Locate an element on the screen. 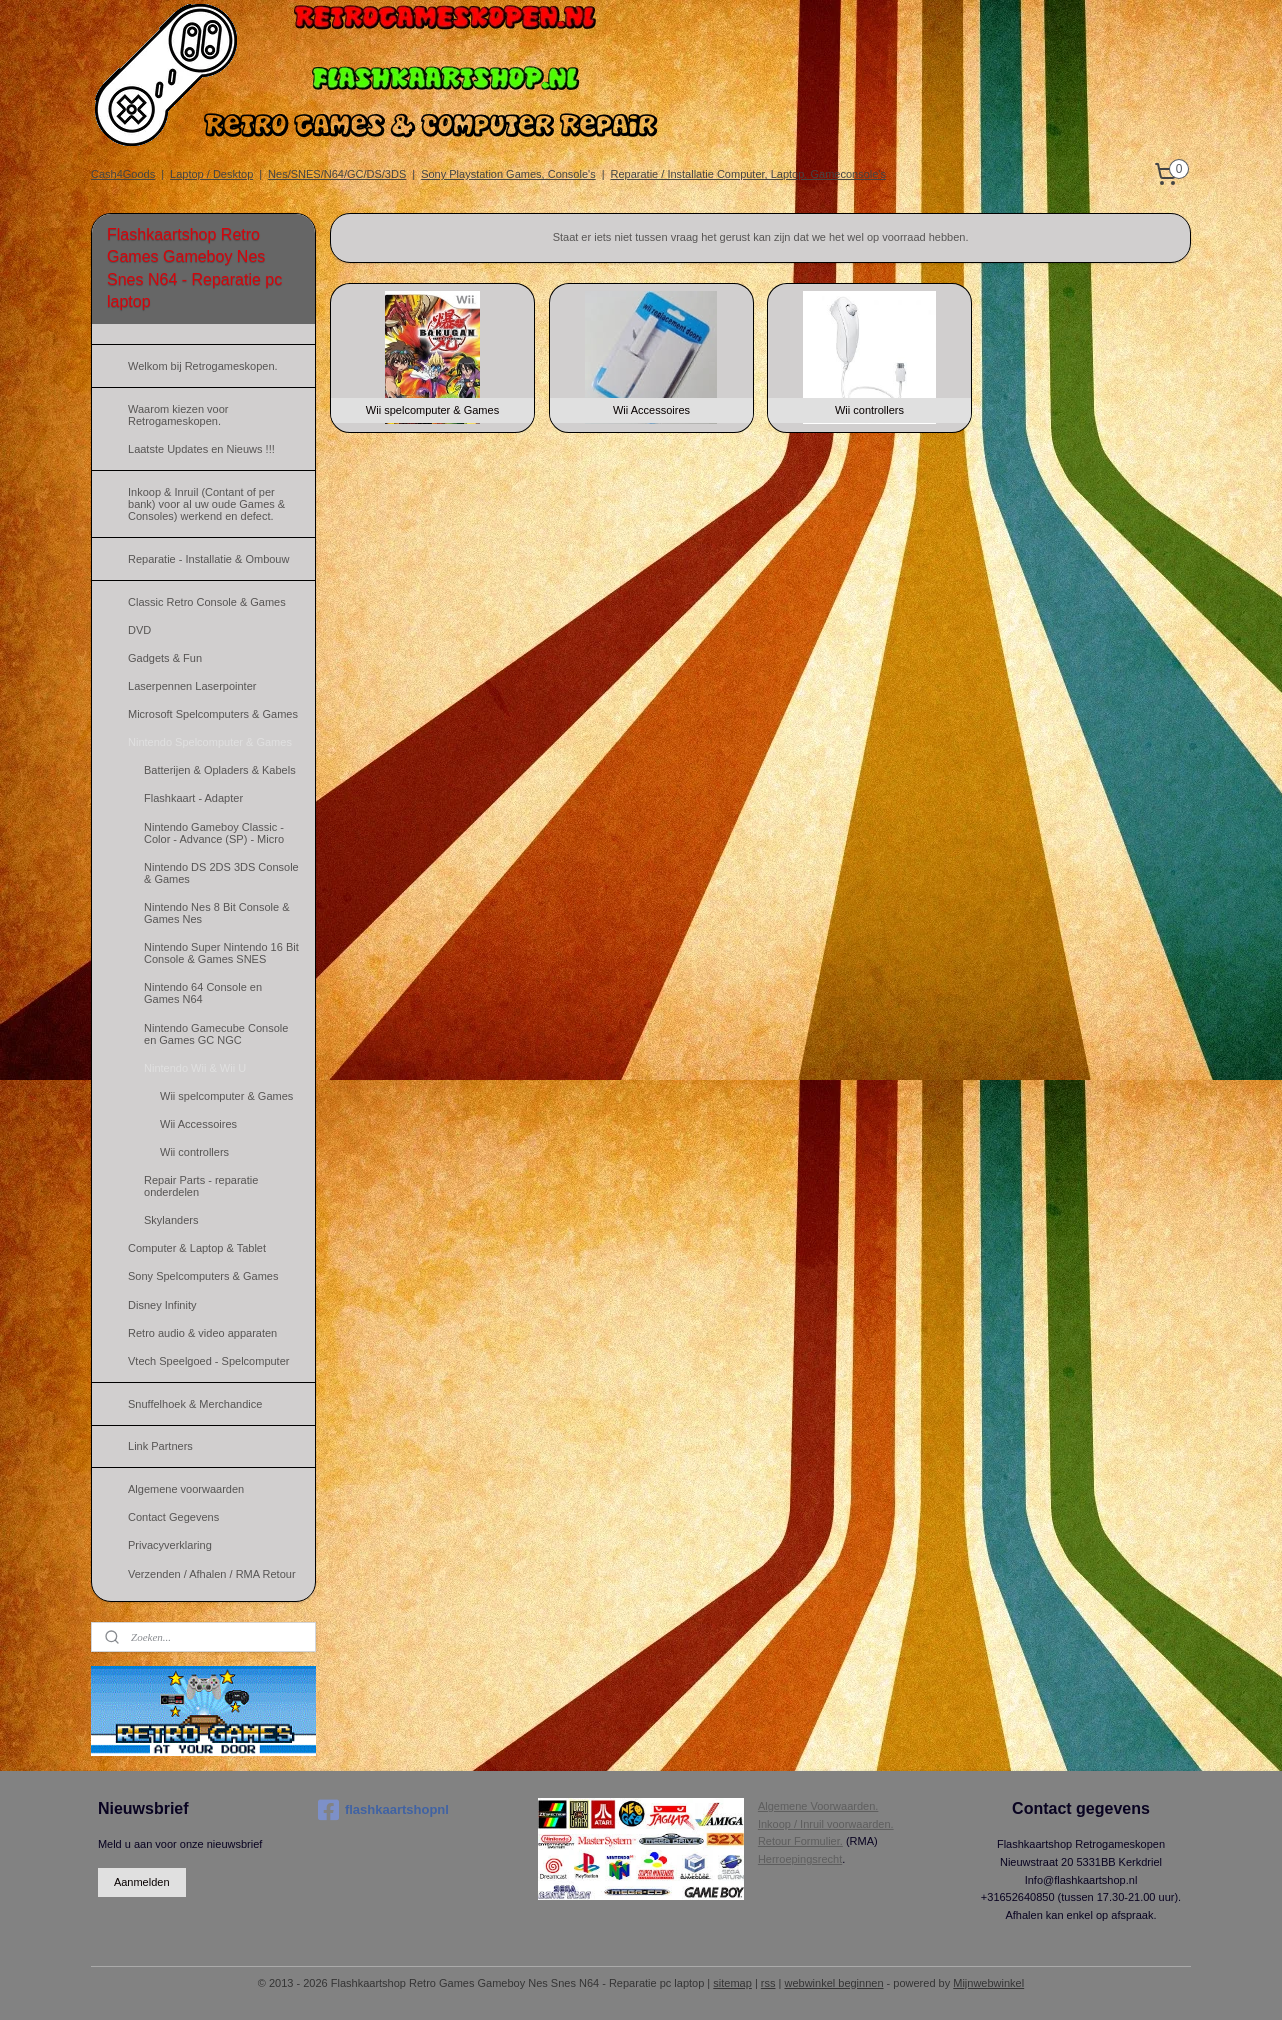  Computer & Laptop & Tablet is located at coordinates (197, 1248).